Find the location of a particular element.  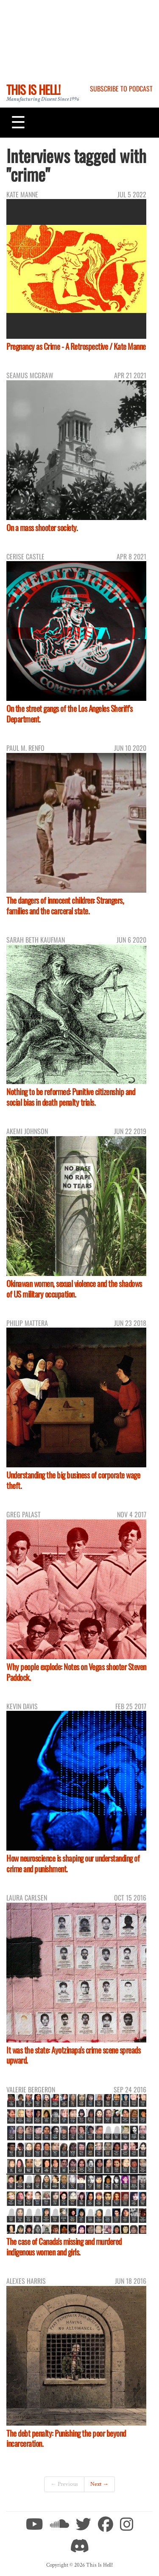

This Is Hell! is located at coordinates (33, 89).